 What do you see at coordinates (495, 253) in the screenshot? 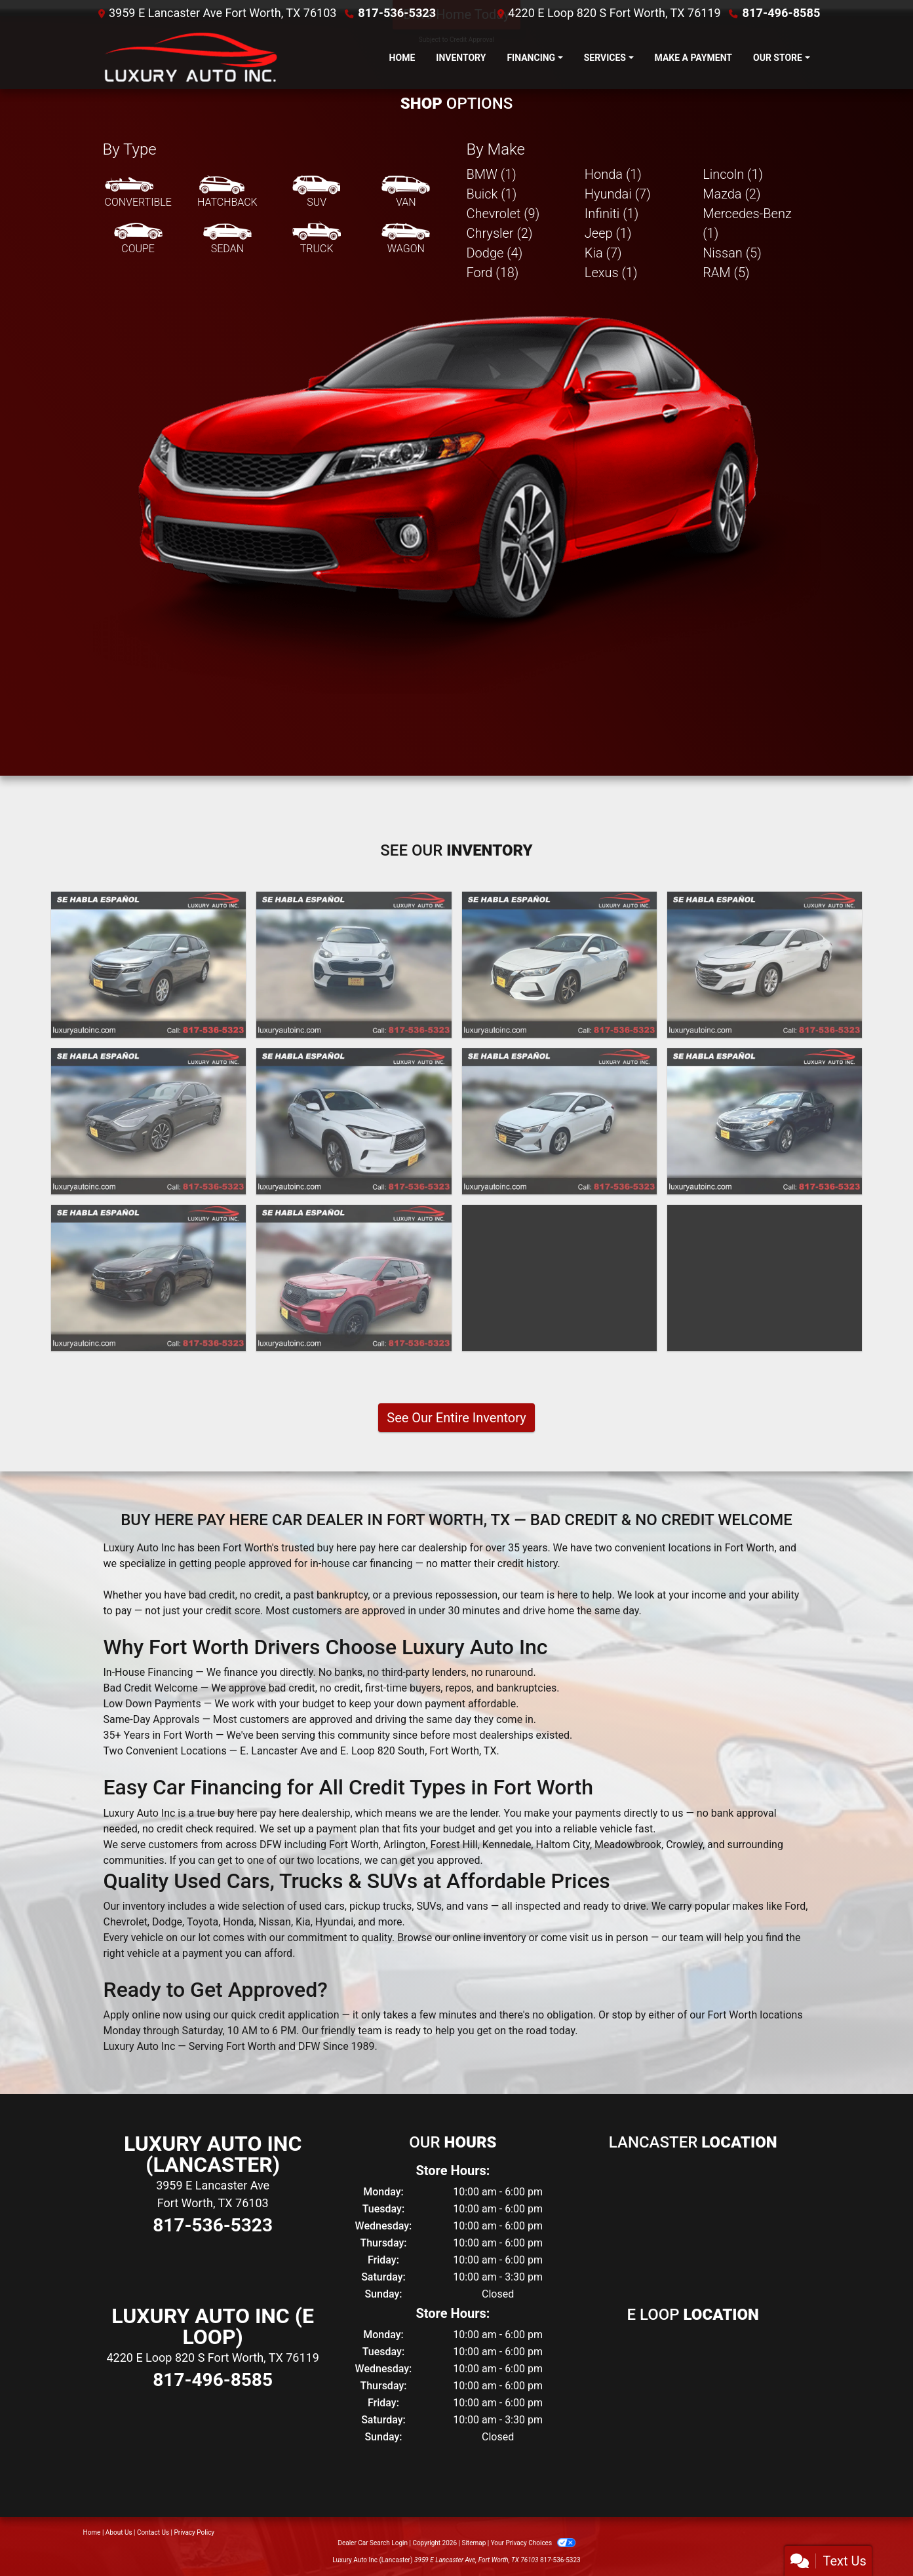
I see `Dodge (4) [Dodges for sale in Fort Worth, TX]` at bounding box center [495, 253].